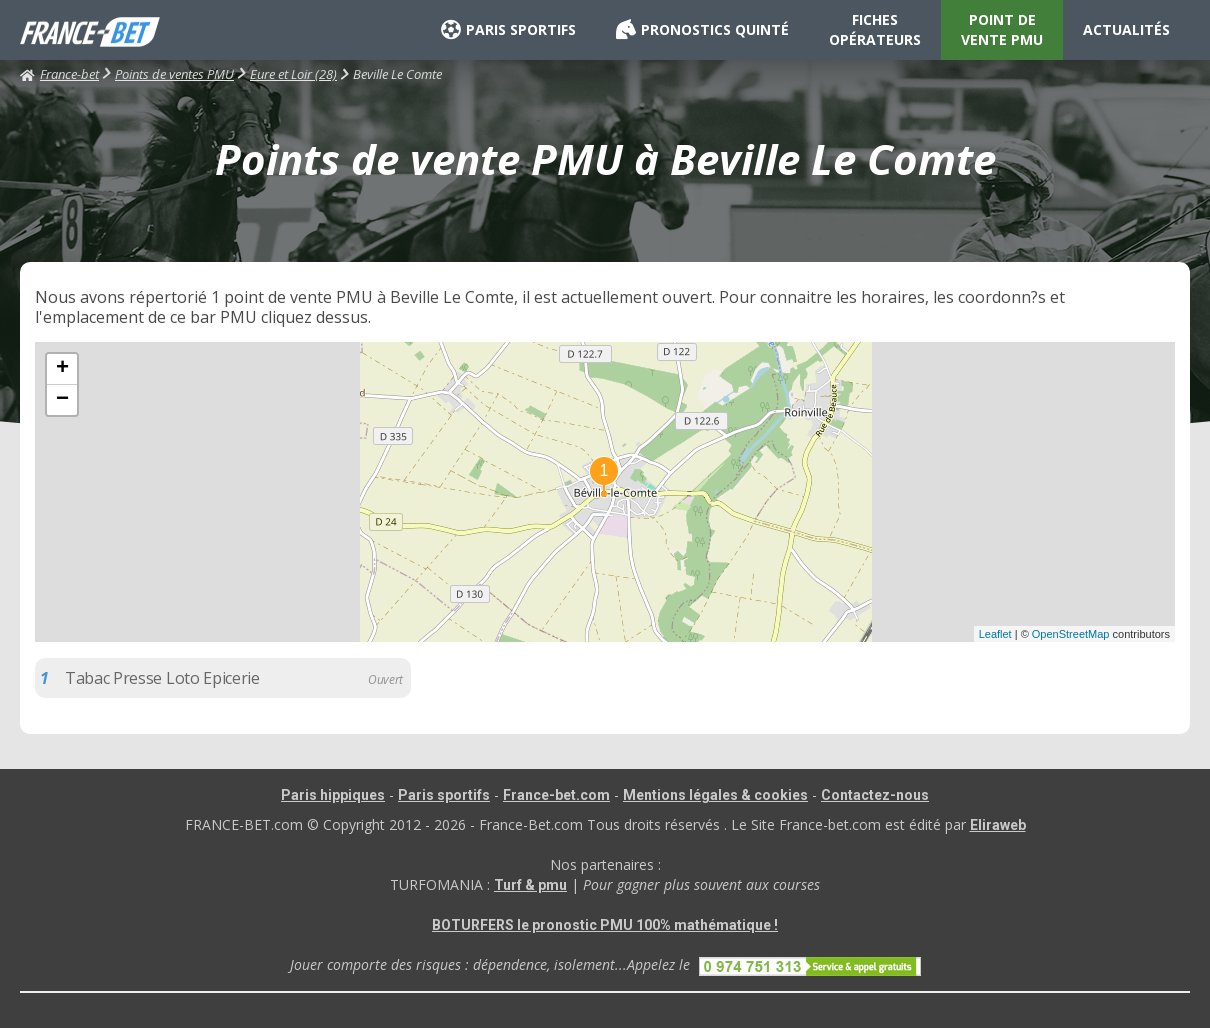 The height and width of the screenshot is (1028, 1210). I want to click on ACTUALITÉS, so click(1126, 29).